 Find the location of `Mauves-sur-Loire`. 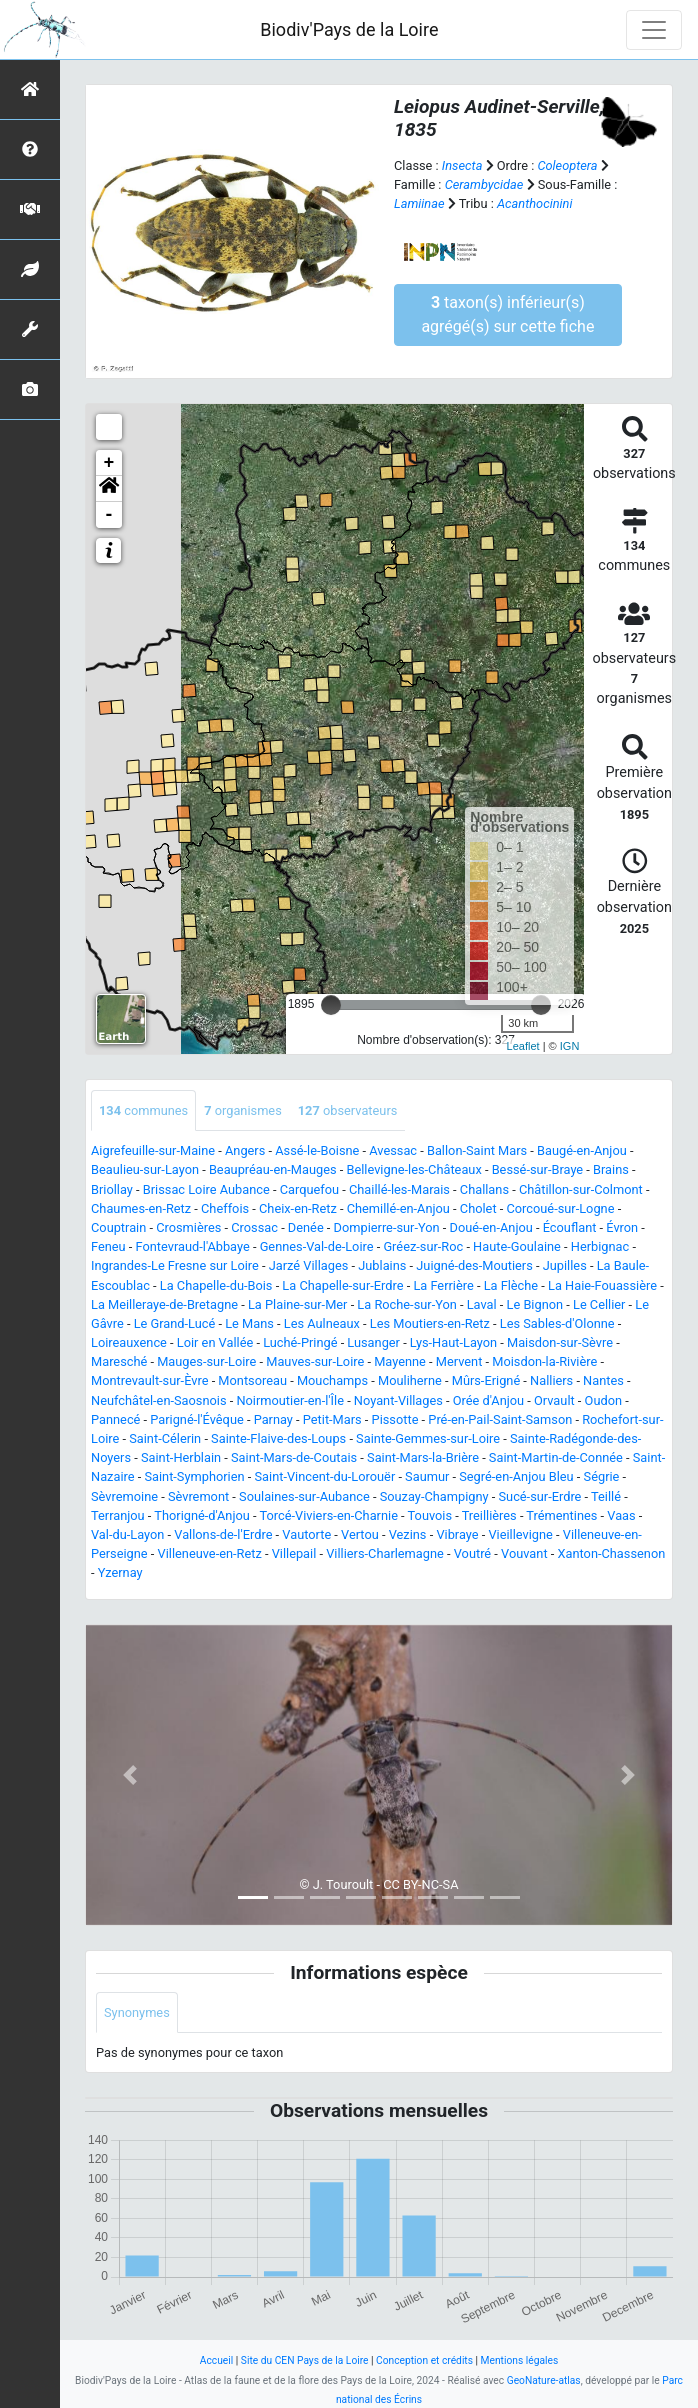

Mauves-sur-Loire is located at coordinates (315, 1361).